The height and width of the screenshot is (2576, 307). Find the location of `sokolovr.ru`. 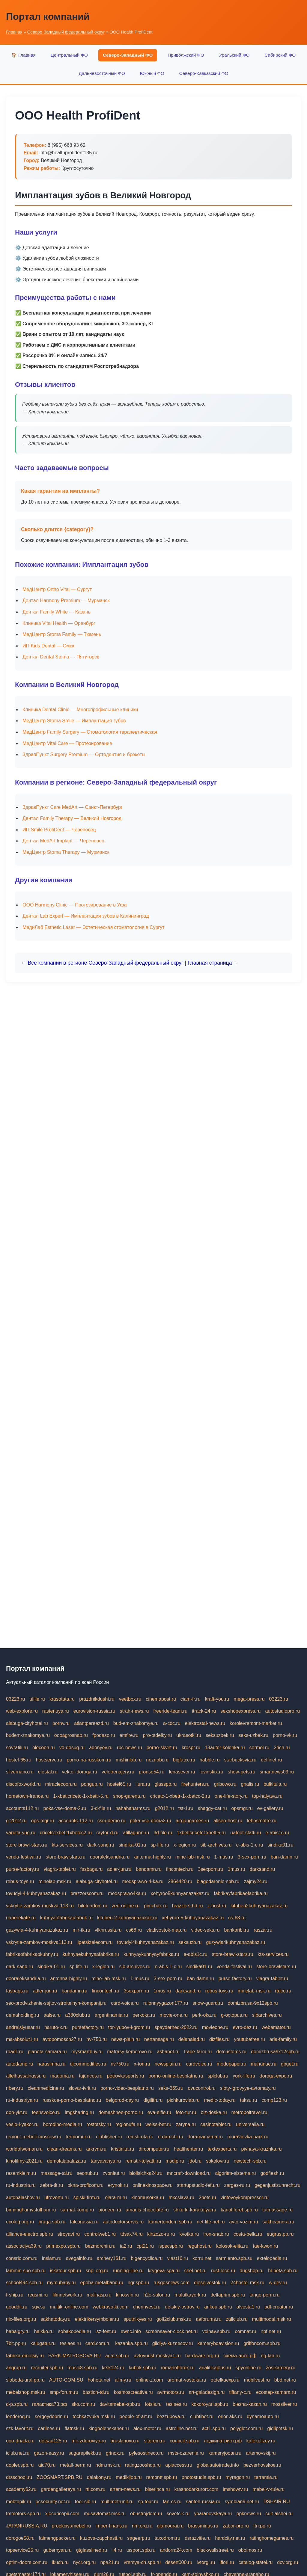

sokolovr.ru is located at coordinates (217, 2160).